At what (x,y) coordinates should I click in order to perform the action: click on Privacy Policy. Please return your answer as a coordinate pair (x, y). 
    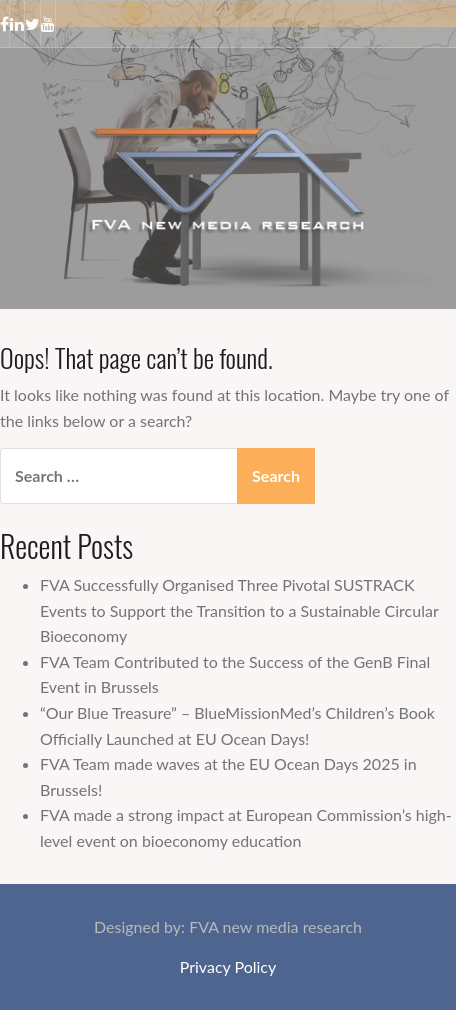
    Looking at the image, I should click on (228, 966).